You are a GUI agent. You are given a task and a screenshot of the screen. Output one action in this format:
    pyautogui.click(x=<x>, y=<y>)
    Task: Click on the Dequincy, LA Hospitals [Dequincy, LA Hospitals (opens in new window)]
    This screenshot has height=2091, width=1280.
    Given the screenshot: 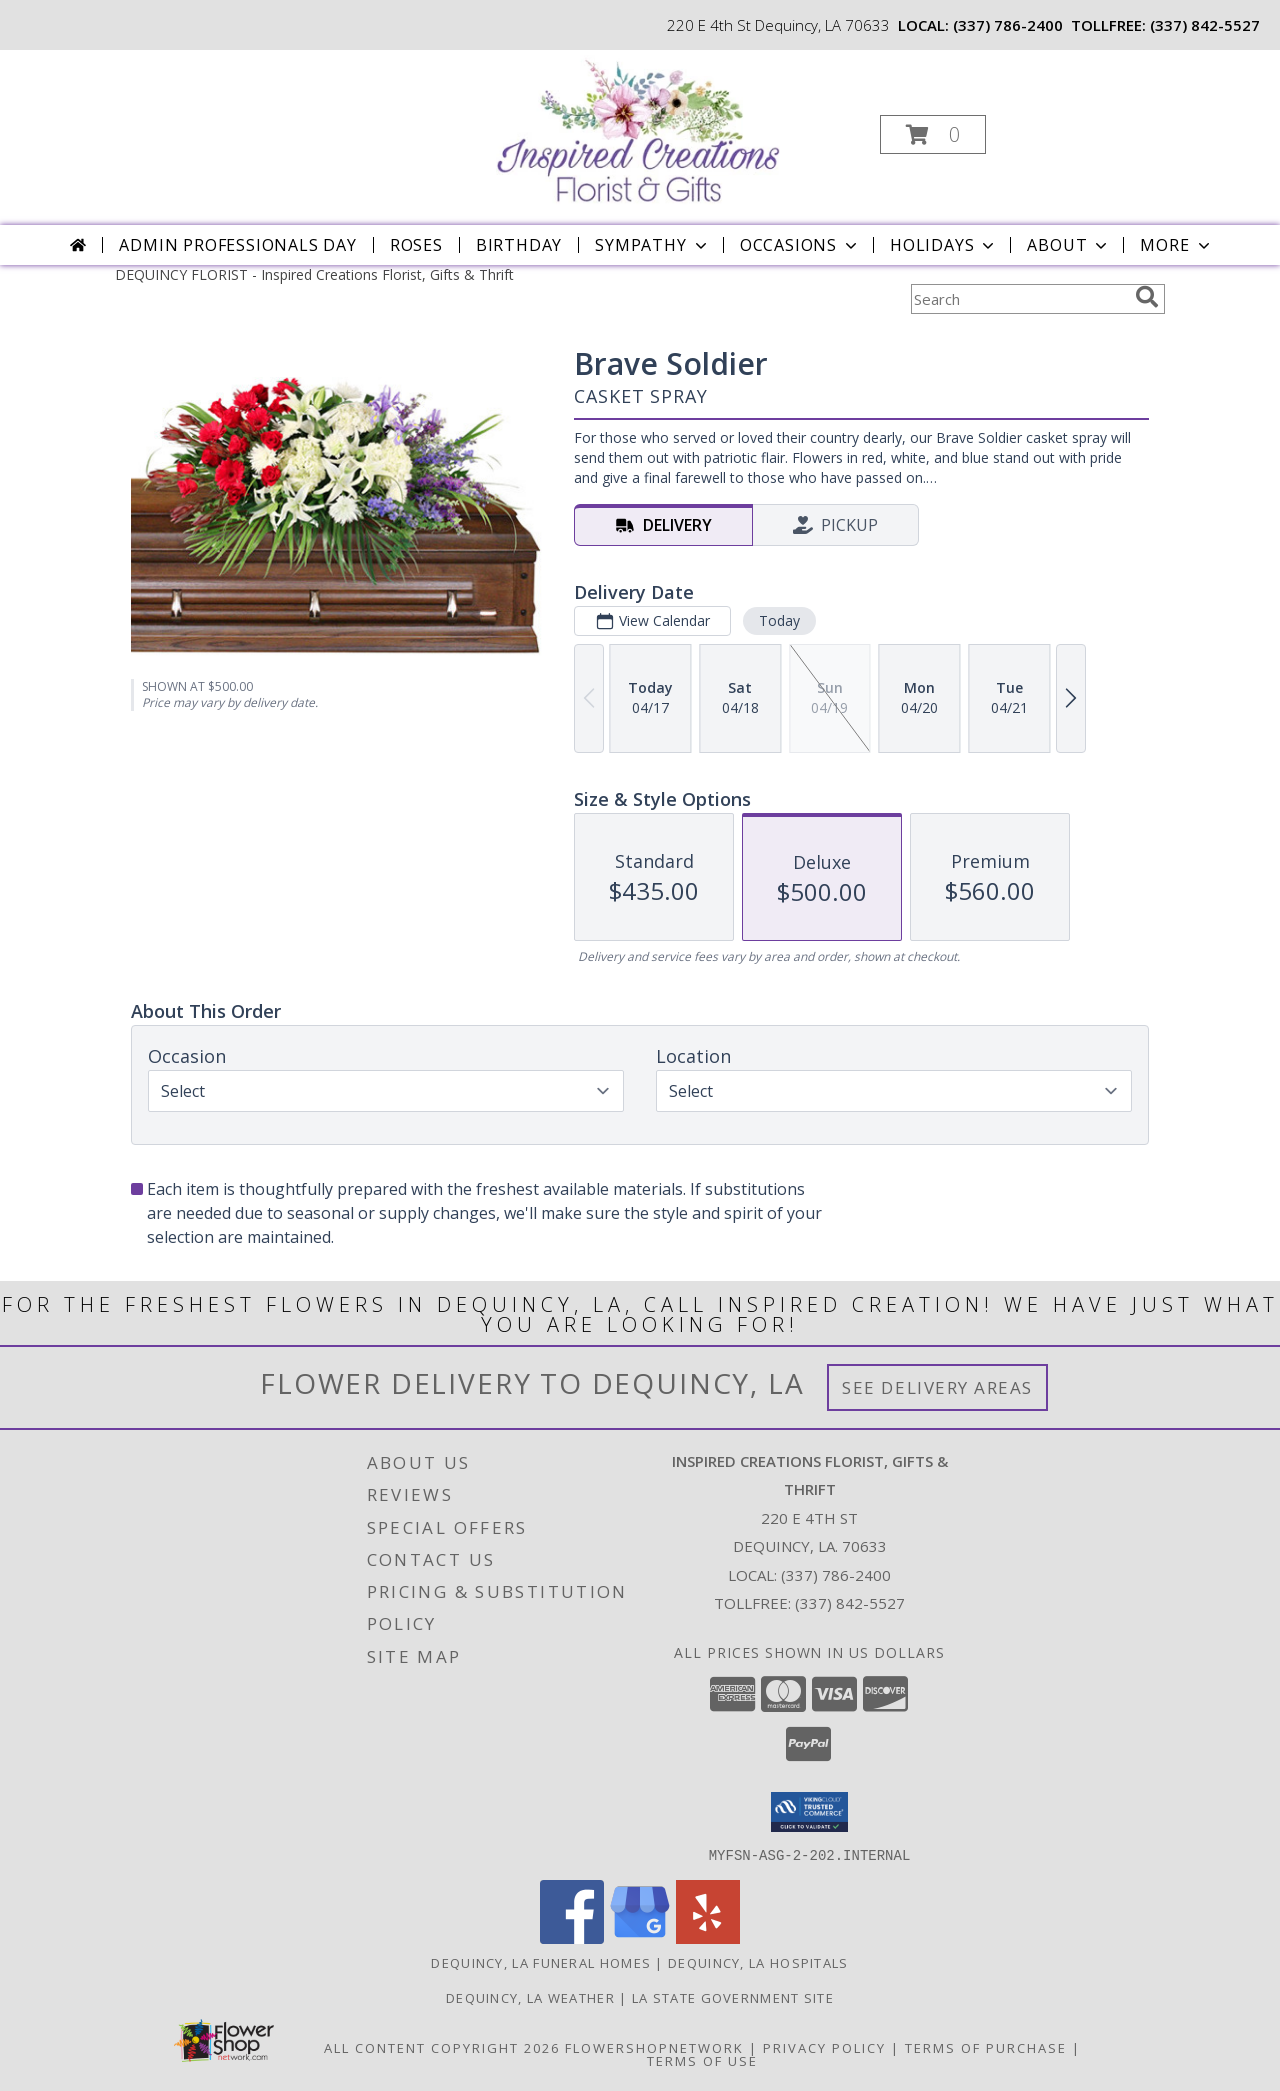 What is the action you would take?
    pyautogui.click(x=758, y=1962)
    